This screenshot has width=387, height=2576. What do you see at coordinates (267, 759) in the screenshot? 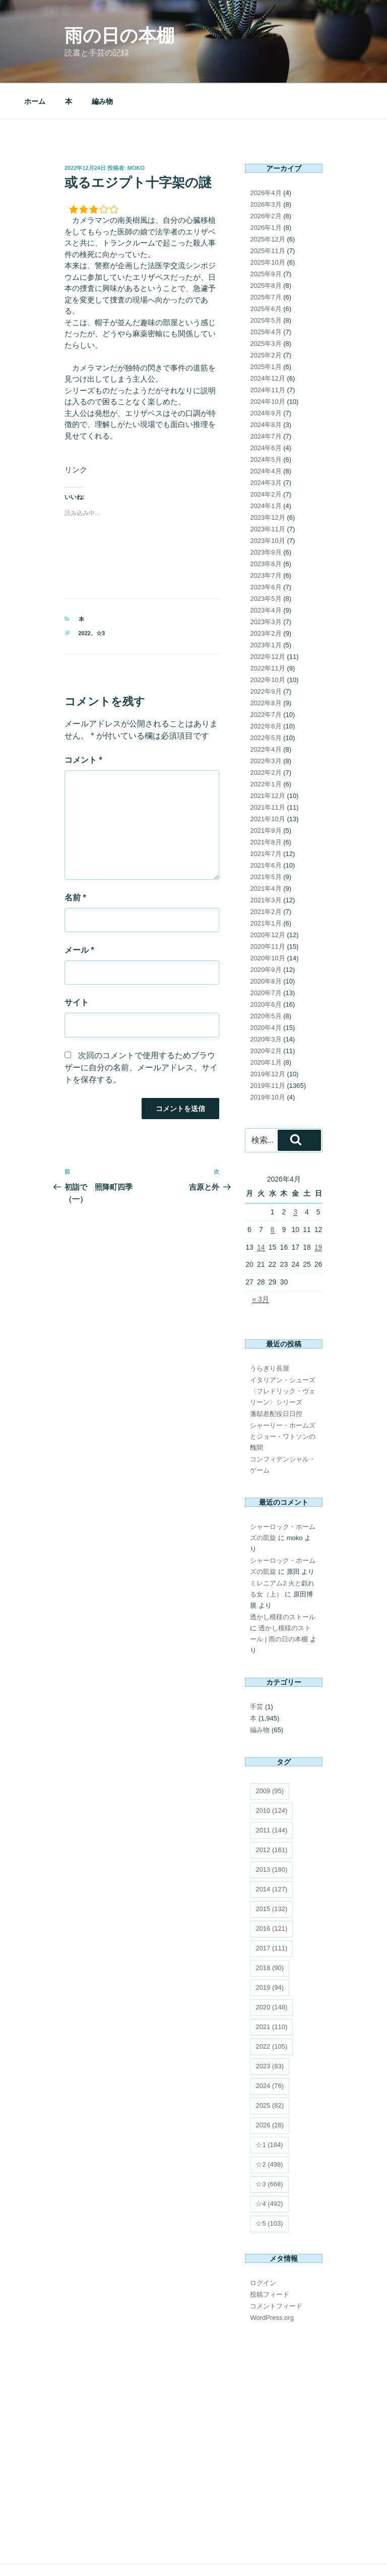
I see `2021年12月` at bounding box center [267, 759].